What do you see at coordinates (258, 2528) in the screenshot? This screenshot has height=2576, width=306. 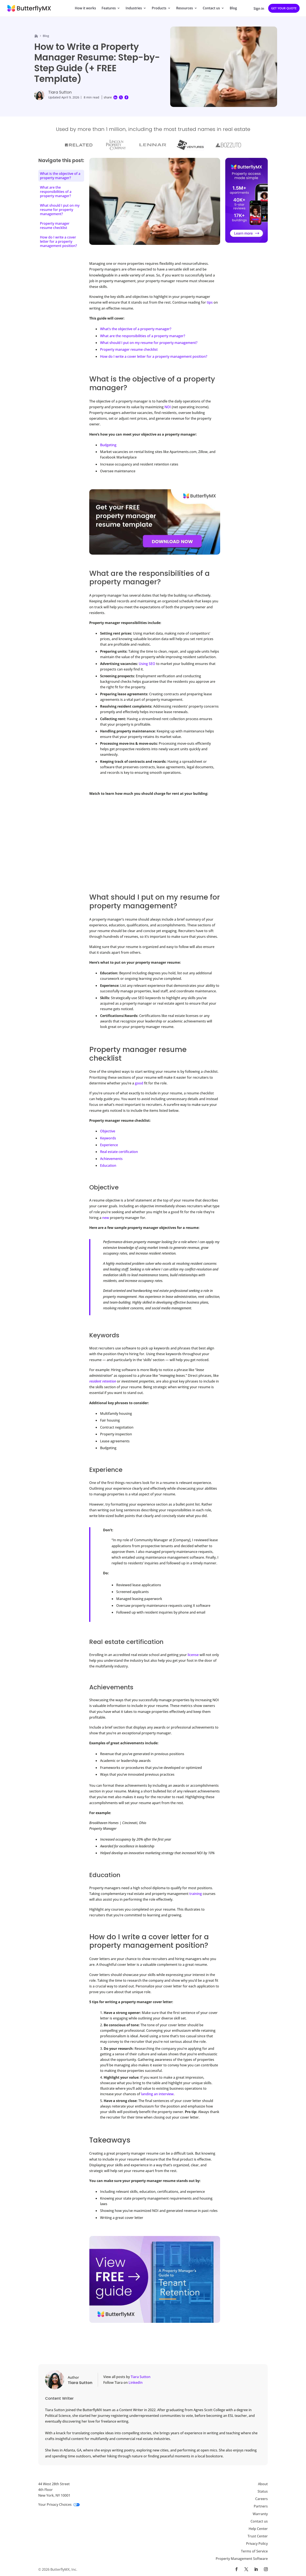 I see `Help Center` at bounding box center [258, 2528].